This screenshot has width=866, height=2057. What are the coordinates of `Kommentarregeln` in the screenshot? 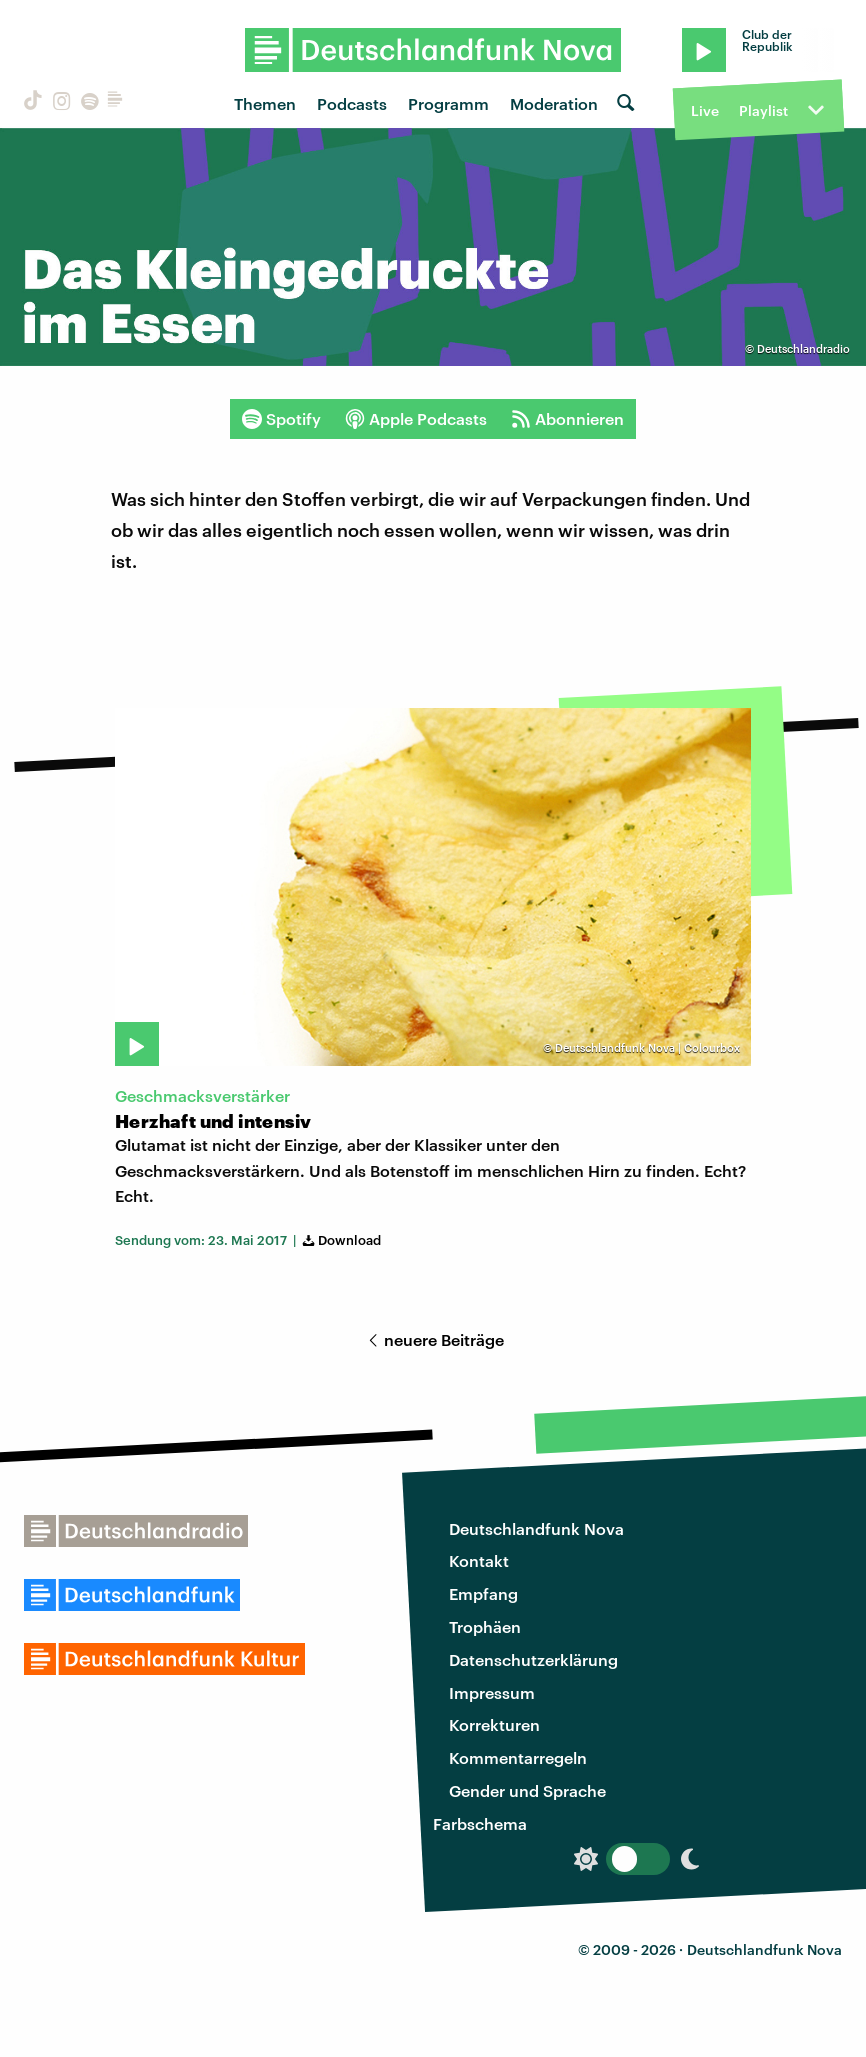 It's located at (518, 1757).